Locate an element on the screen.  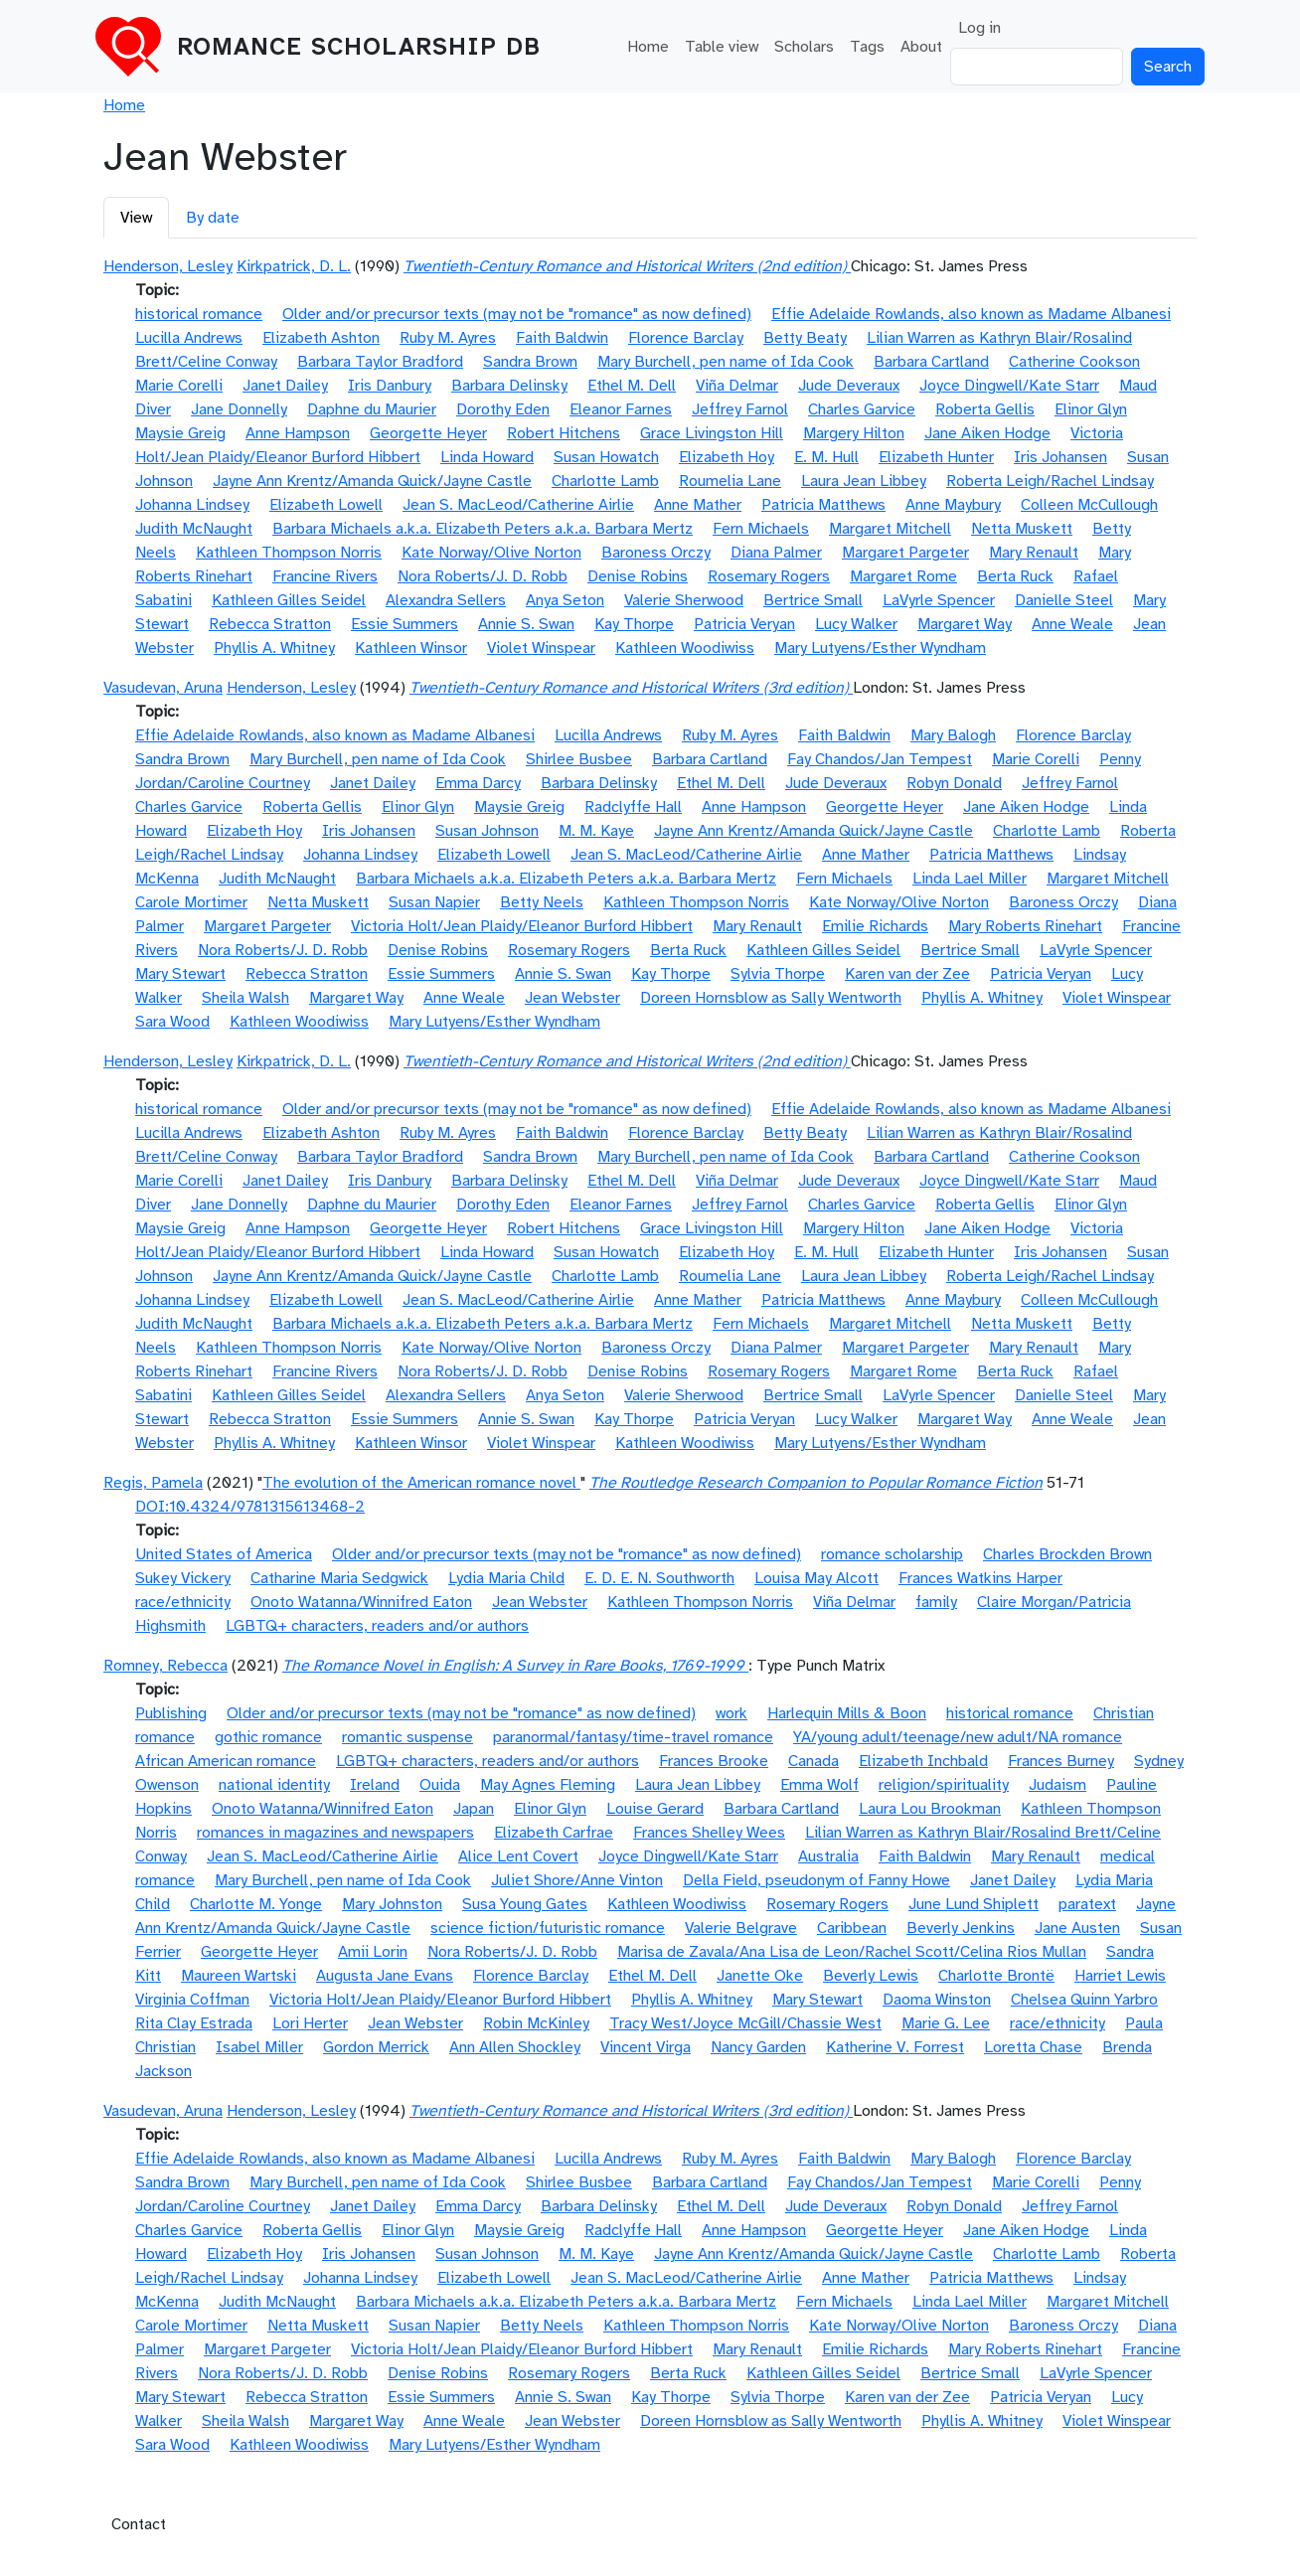
Harlequin Mills & Boon is located at coordinates (846, 1713).